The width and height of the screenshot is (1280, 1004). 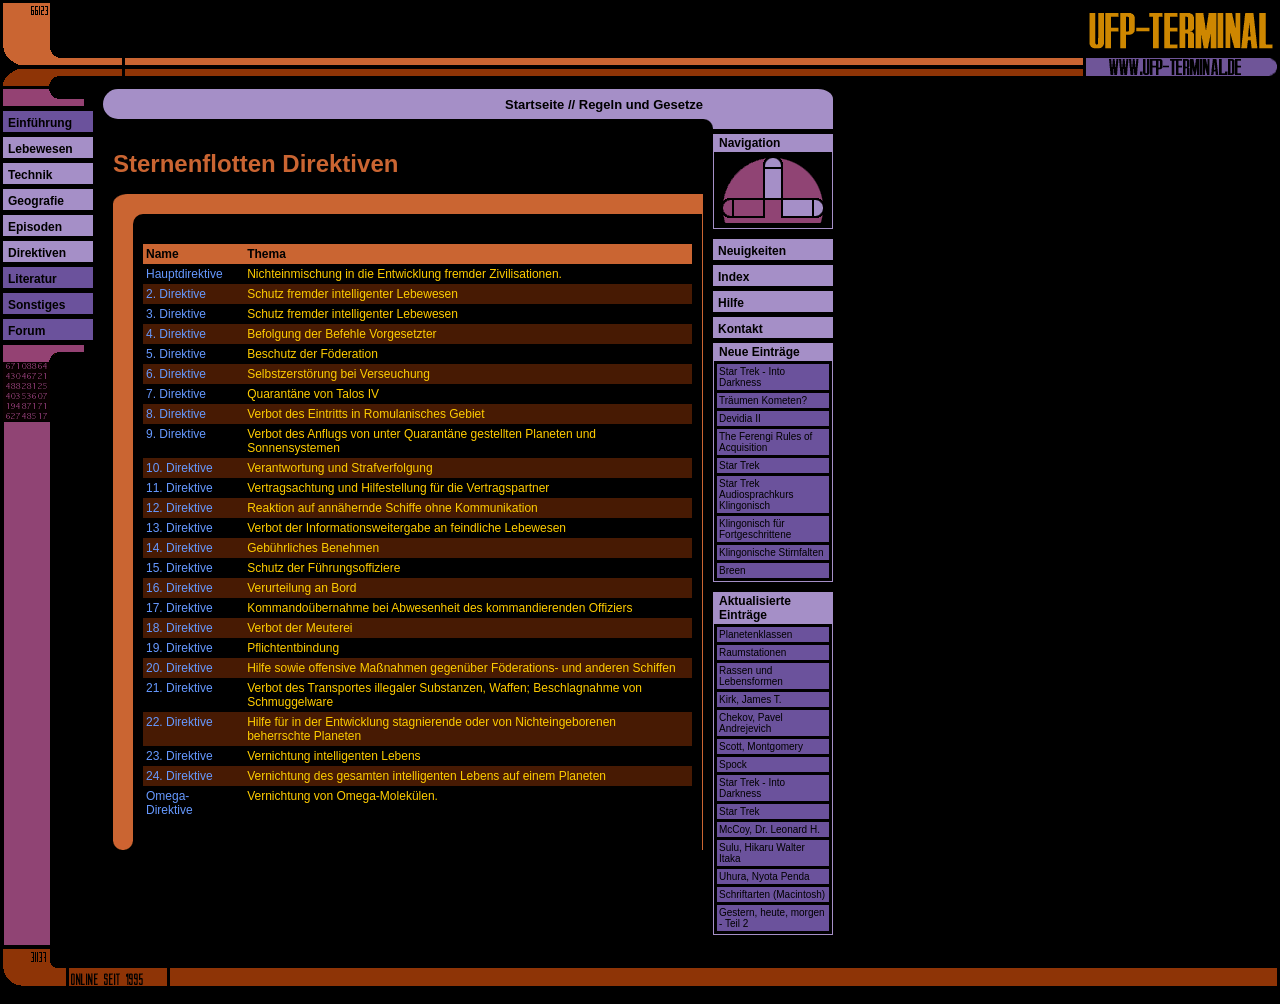 I want to click on 15. Direktive, so click(x=179, y=568).